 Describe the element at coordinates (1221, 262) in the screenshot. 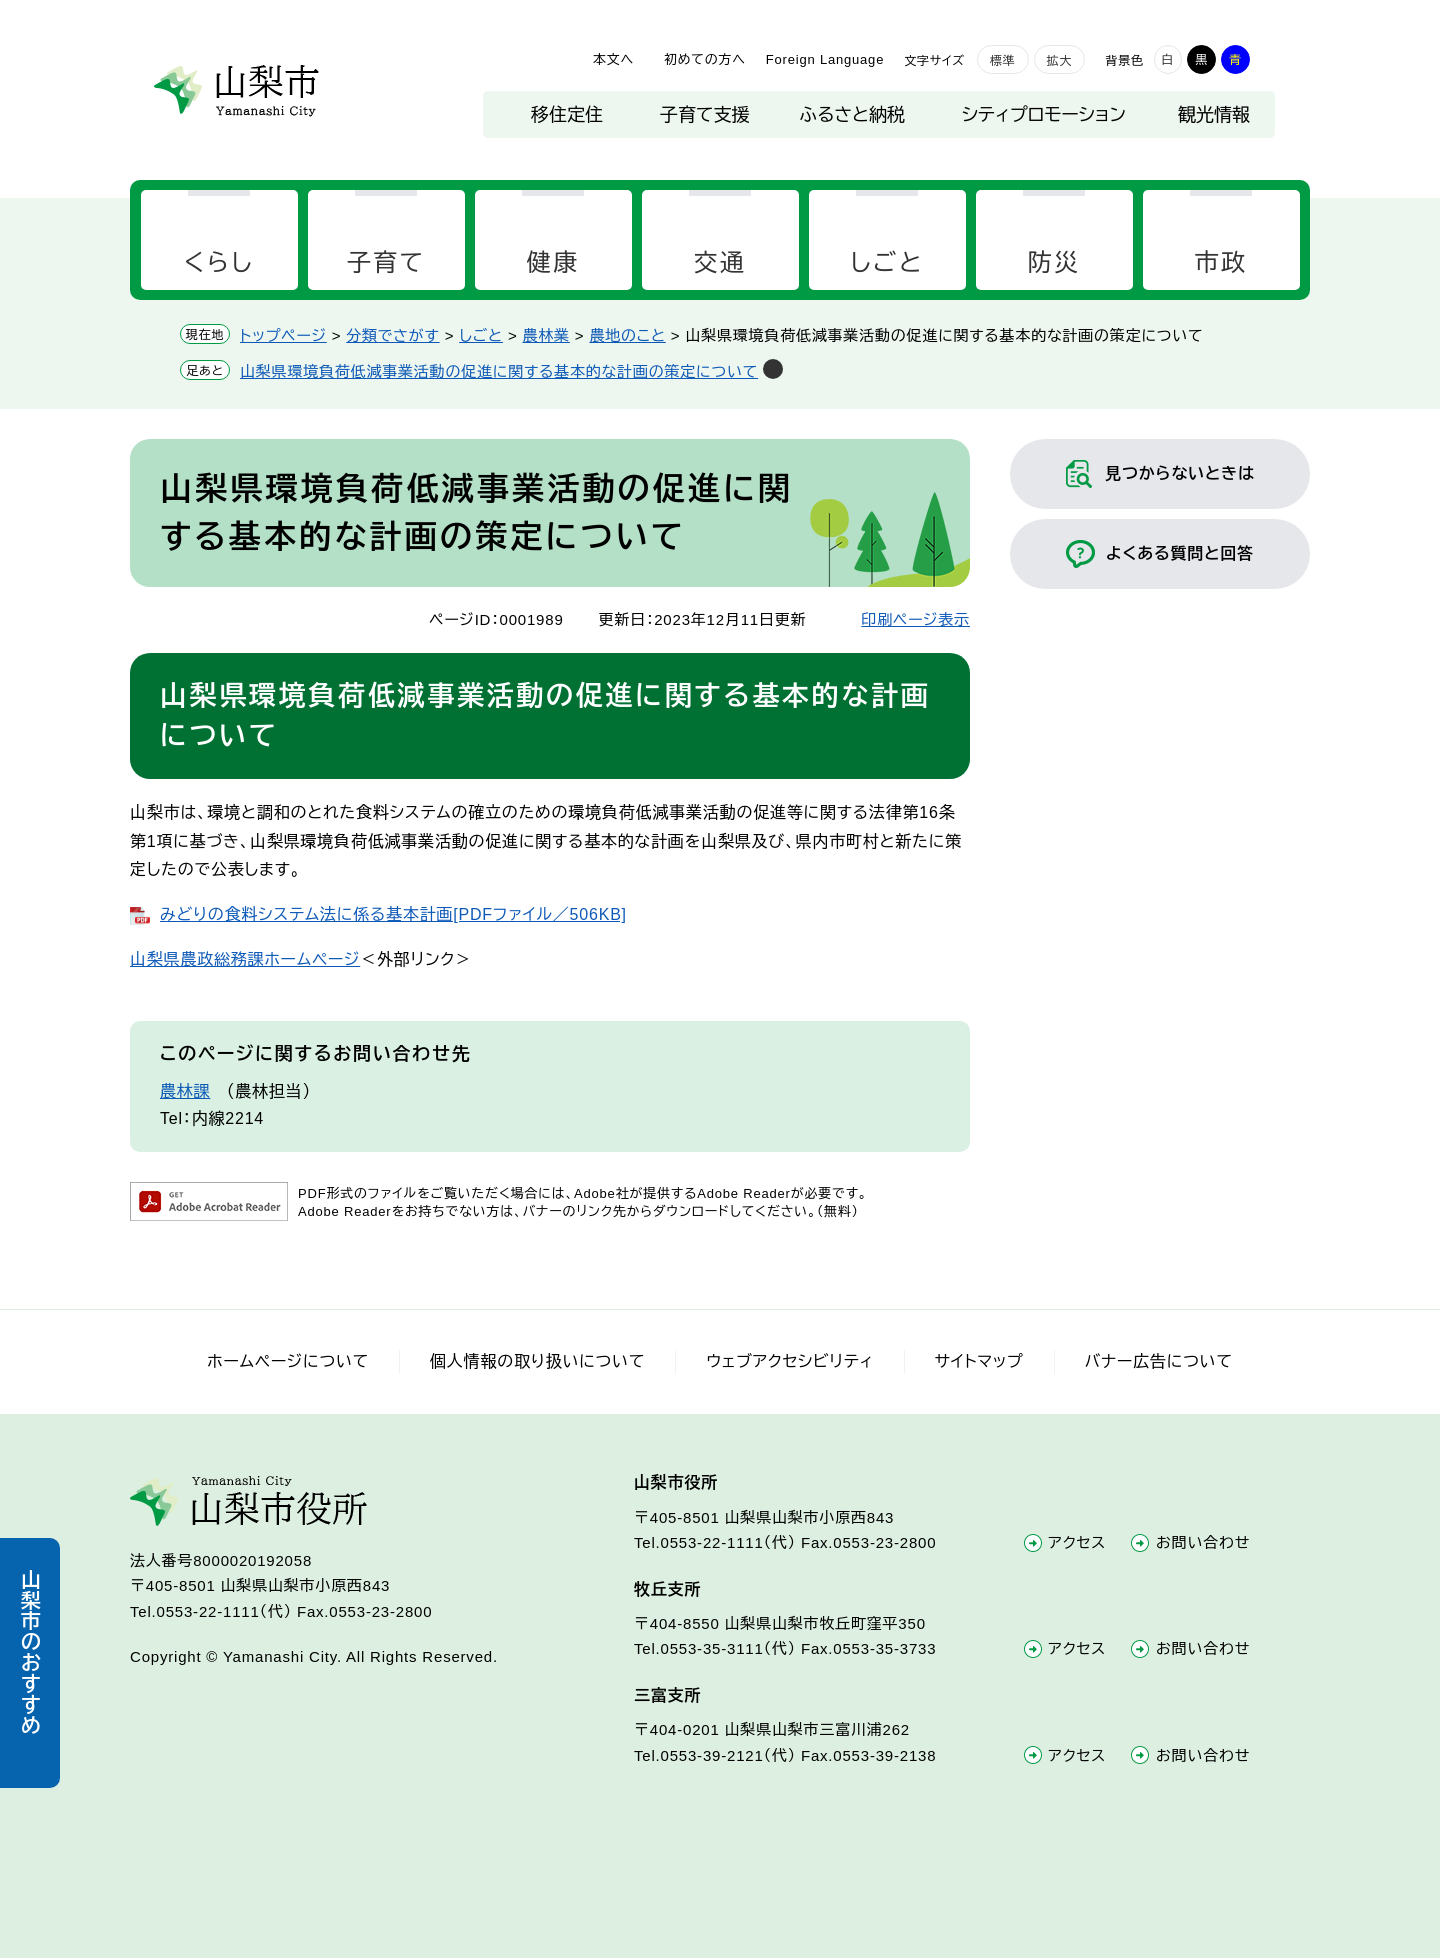

I see `市政` at that location.